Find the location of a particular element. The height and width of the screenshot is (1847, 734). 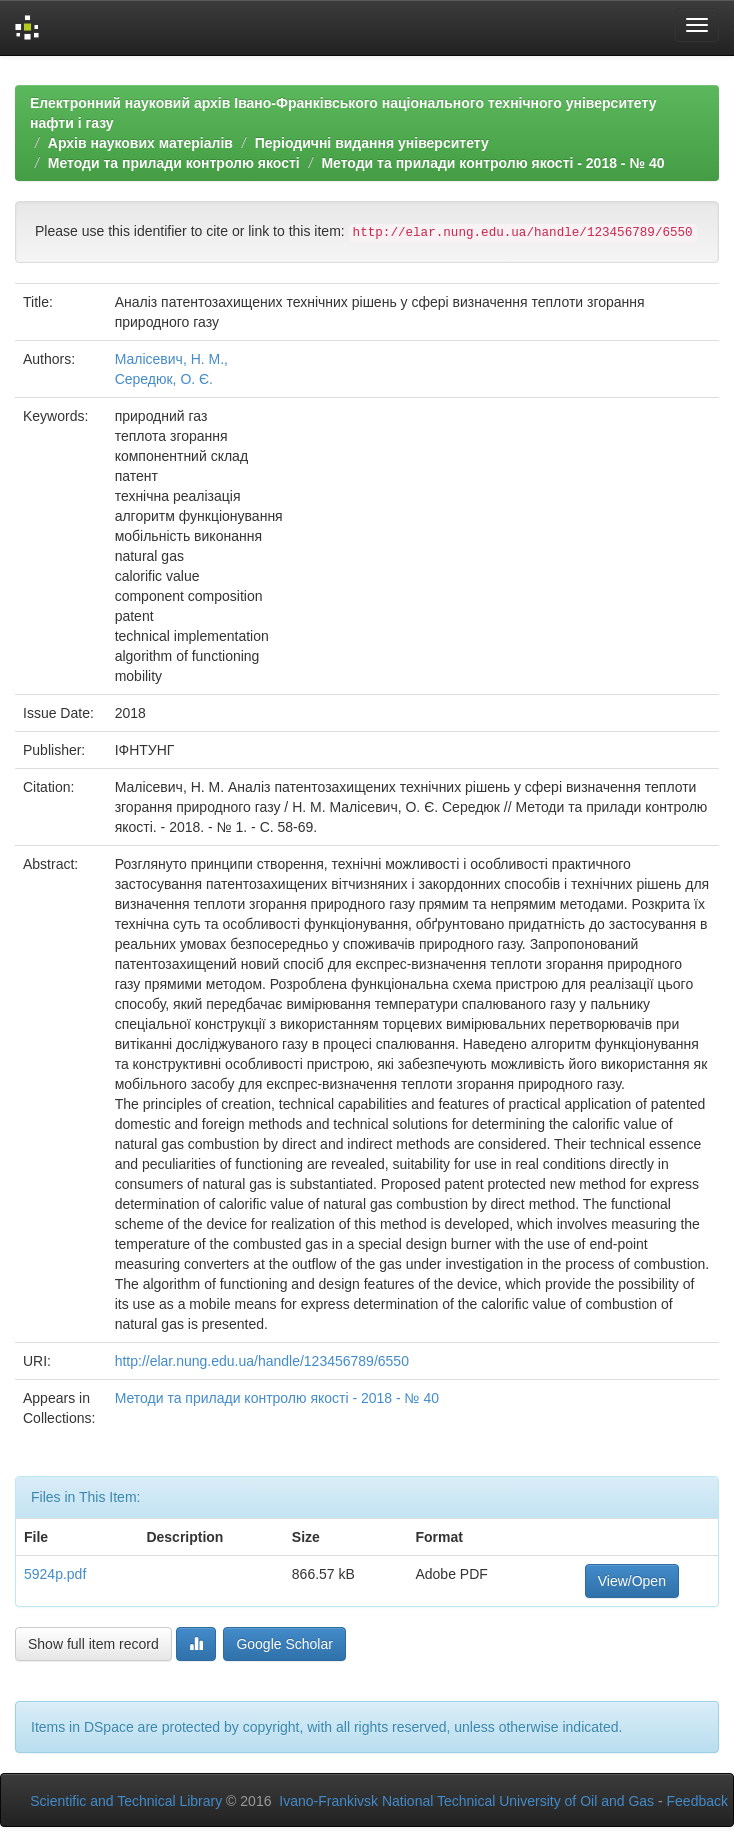

Методи та прилади контролю якості is located at coordinates (174, 163).